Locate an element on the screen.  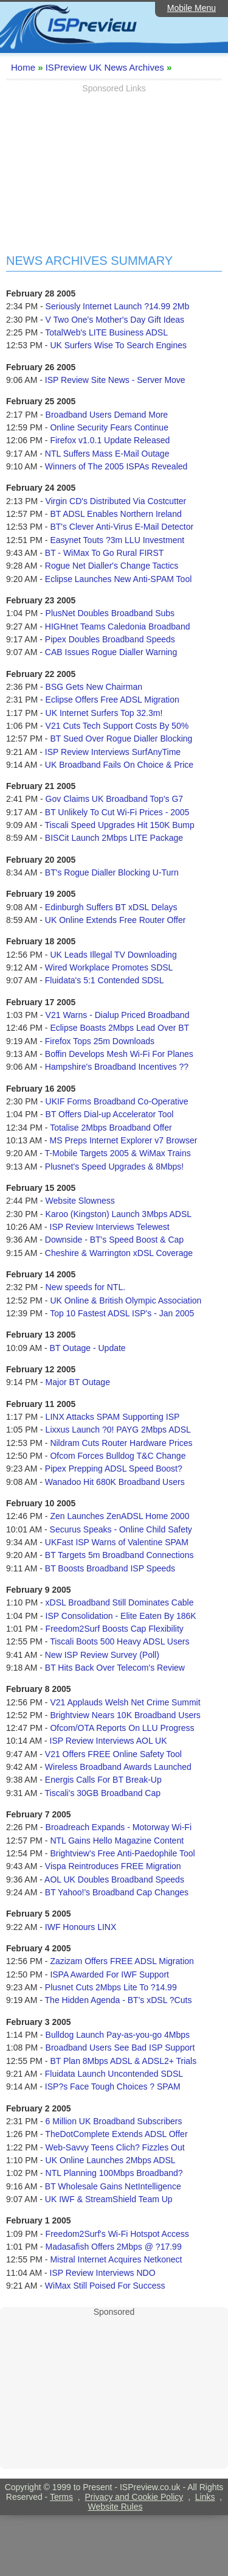
Broadband Users See Bad ISP Support is located at coordinates (120, 2047).